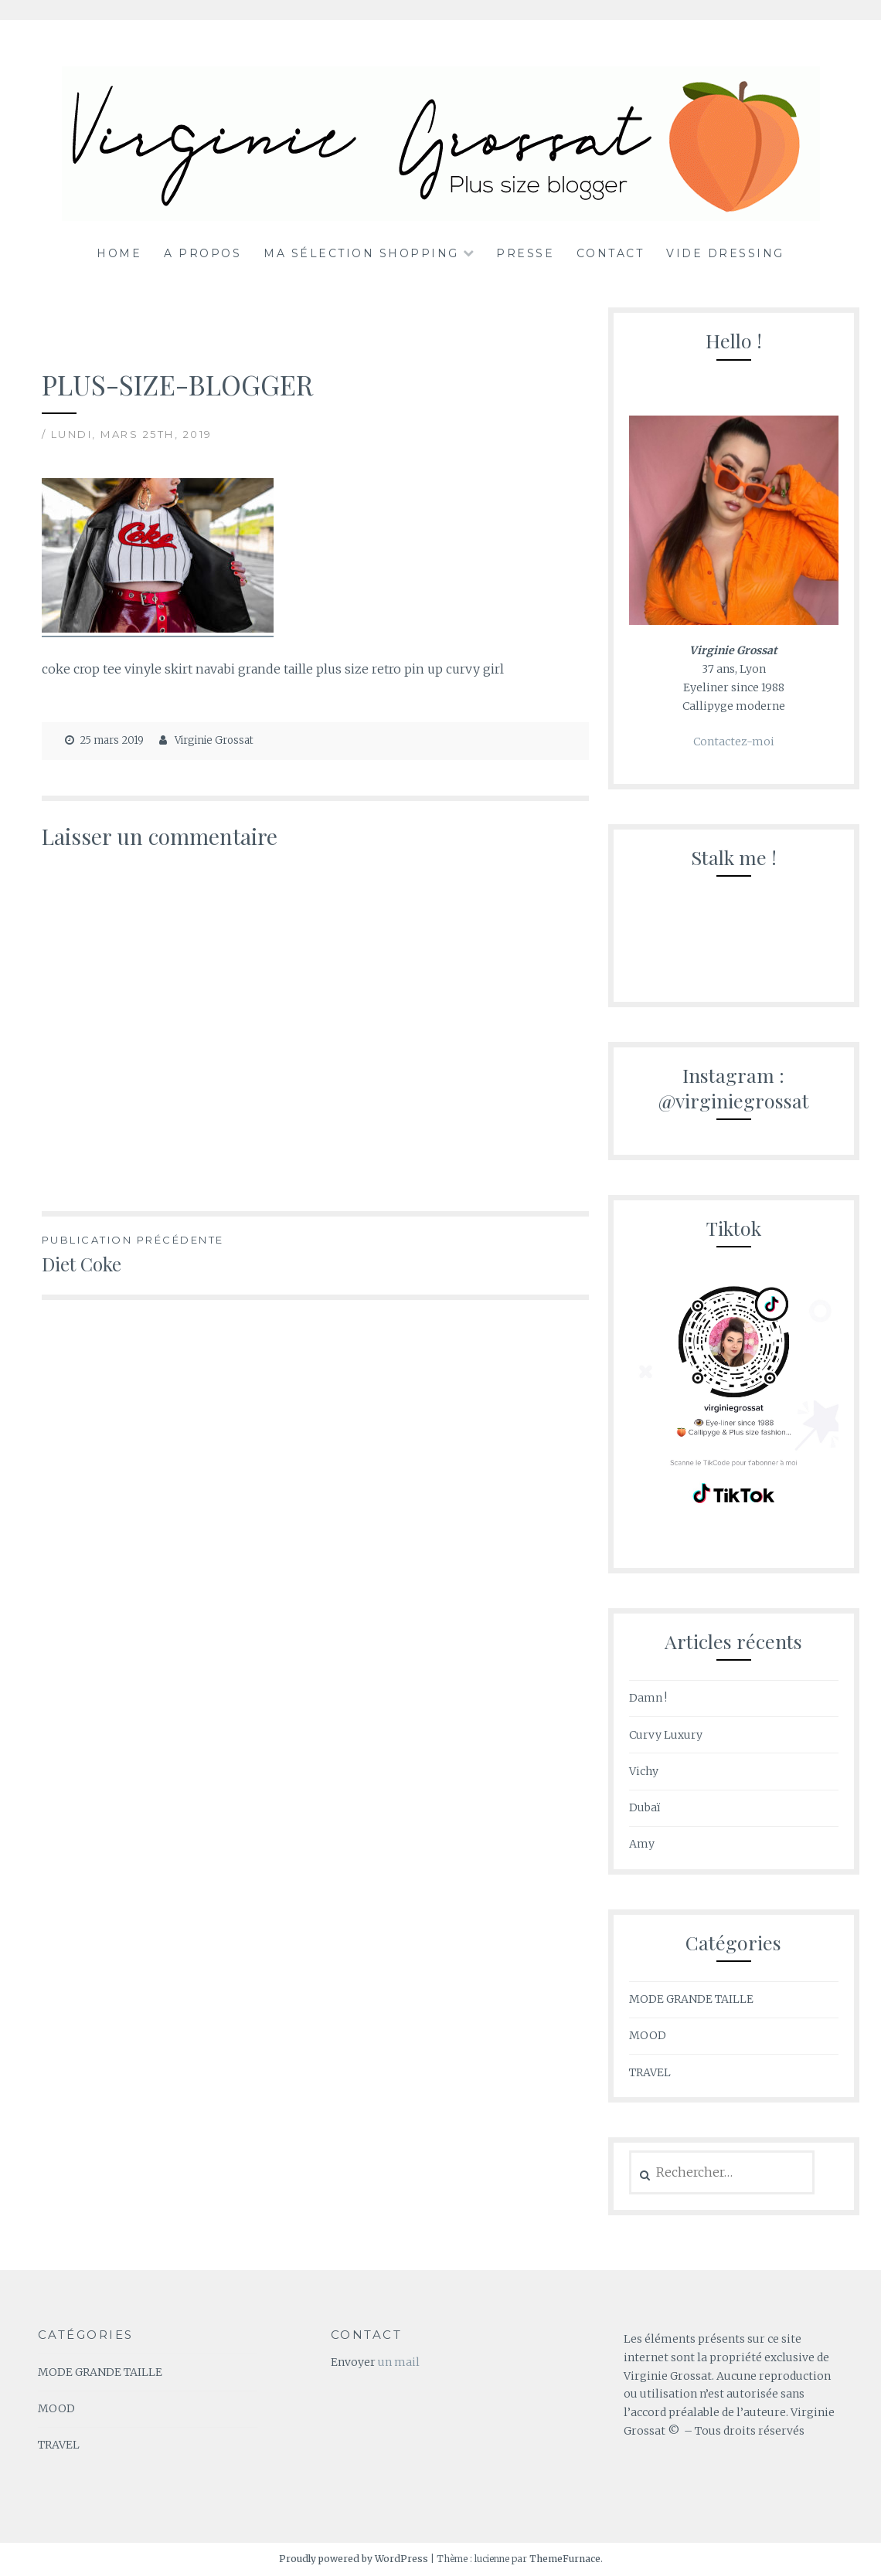 The image size is (881, 2576). Describe the element at coordinates (202, 253) in the screenshot. I see `A propos` at that location.